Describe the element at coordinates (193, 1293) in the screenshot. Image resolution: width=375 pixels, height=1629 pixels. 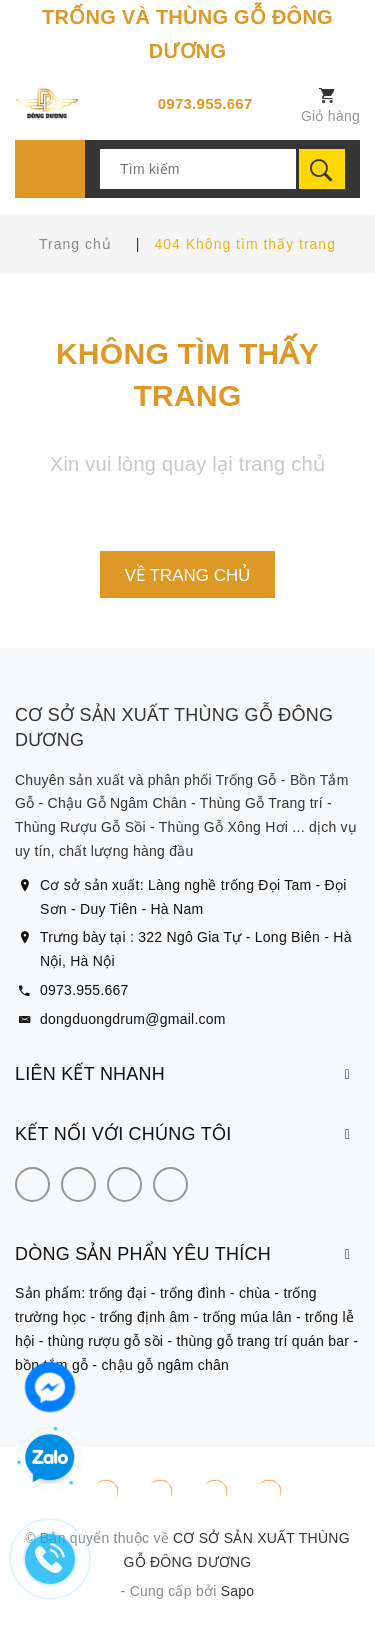
I see `trống đình` at that location.